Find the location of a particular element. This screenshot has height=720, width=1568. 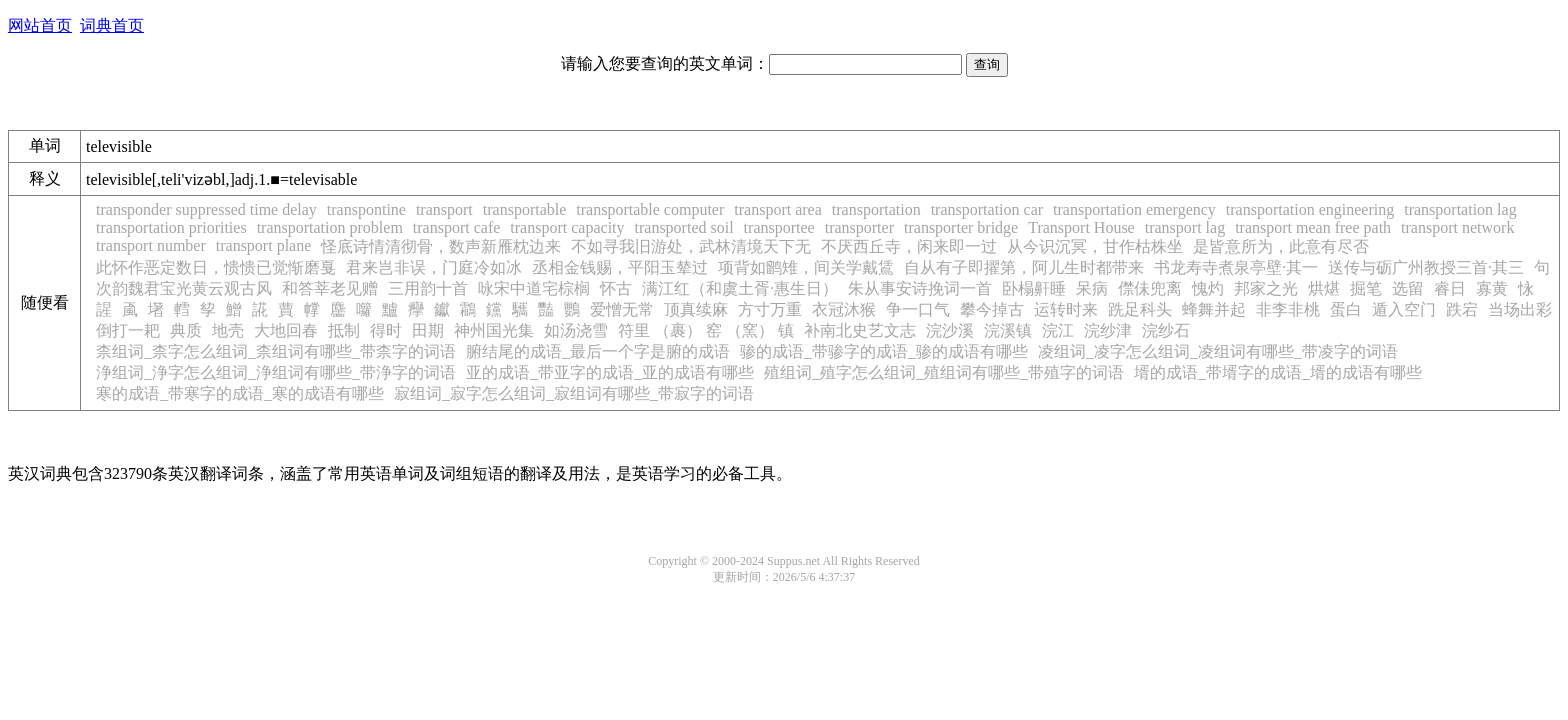

transport number is located at coordinates (151, 245).